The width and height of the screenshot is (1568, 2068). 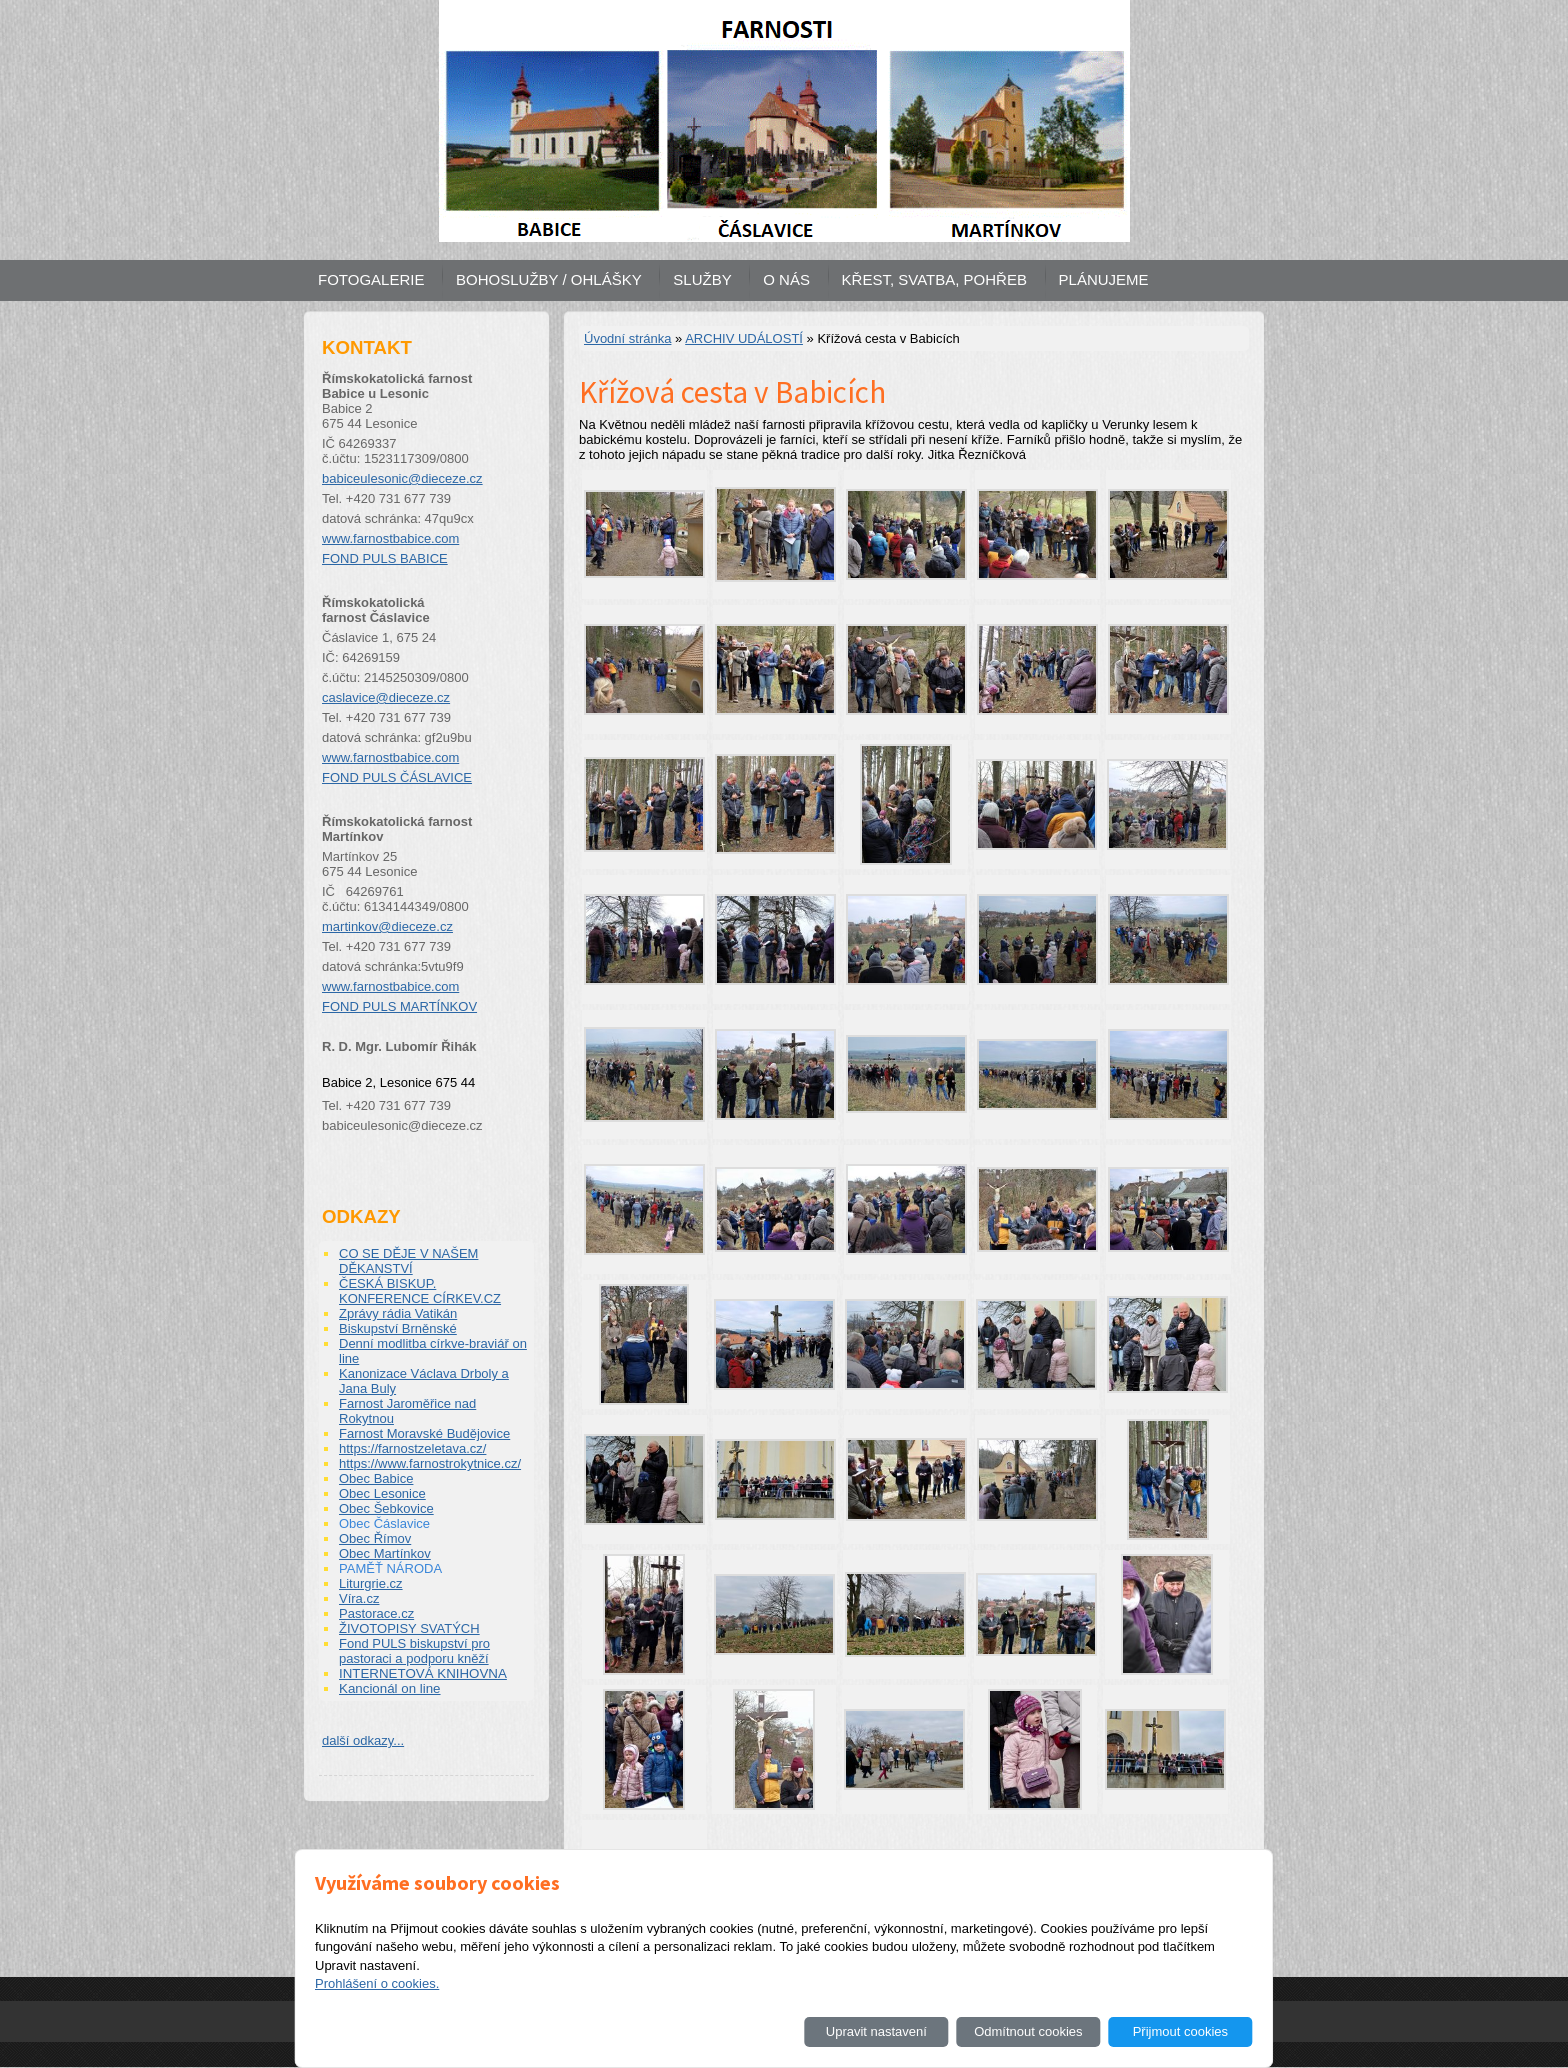 I want to click on Zprávy rádia Vatikán, so click(x=398, y=1313).